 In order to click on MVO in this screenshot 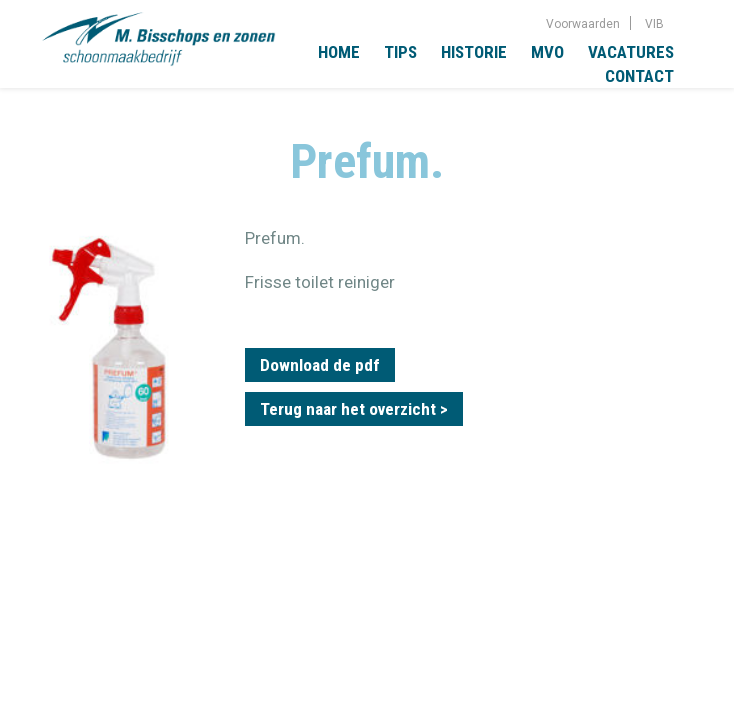, I will do `click(547, 52)`.